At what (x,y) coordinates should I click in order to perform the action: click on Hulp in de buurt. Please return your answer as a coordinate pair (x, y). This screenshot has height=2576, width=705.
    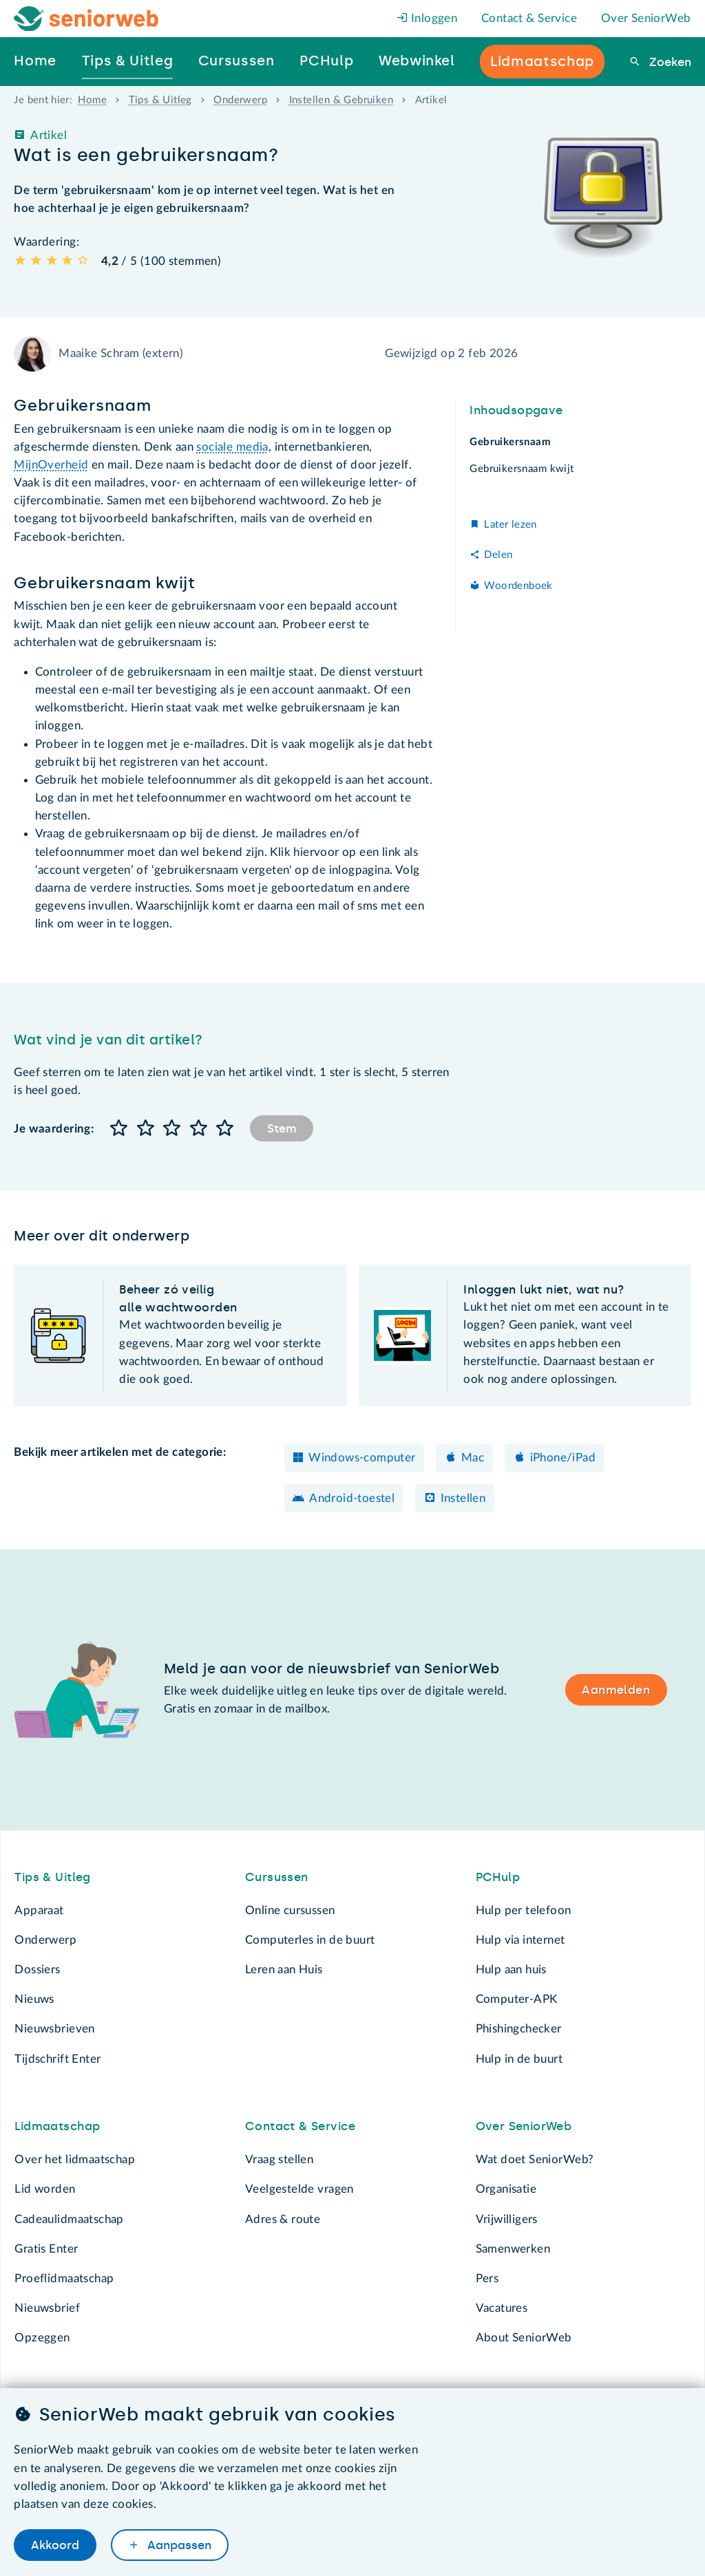
    Looking at the image, I should click on (519, 2059).